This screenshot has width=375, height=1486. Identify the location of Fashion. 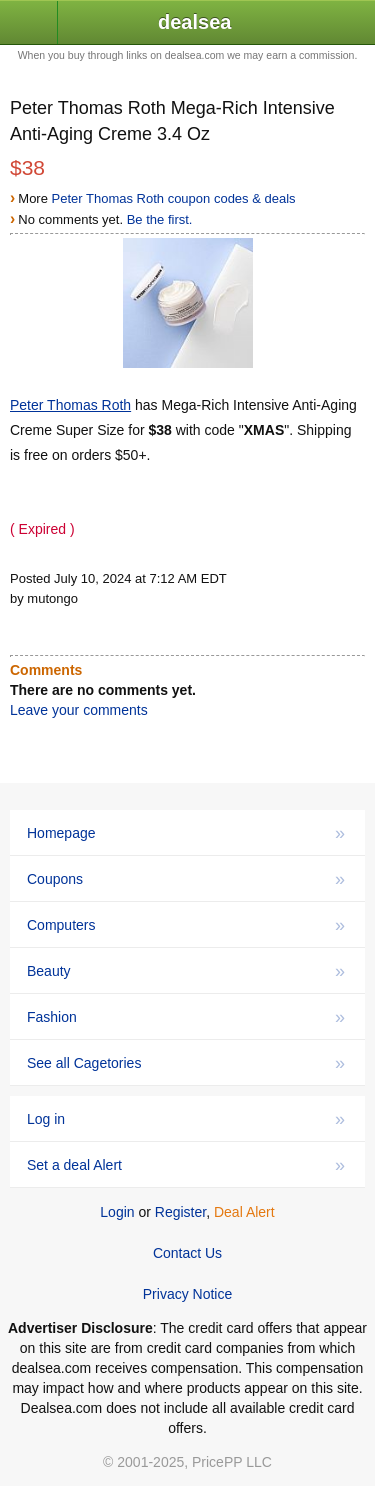
(186, 1017).